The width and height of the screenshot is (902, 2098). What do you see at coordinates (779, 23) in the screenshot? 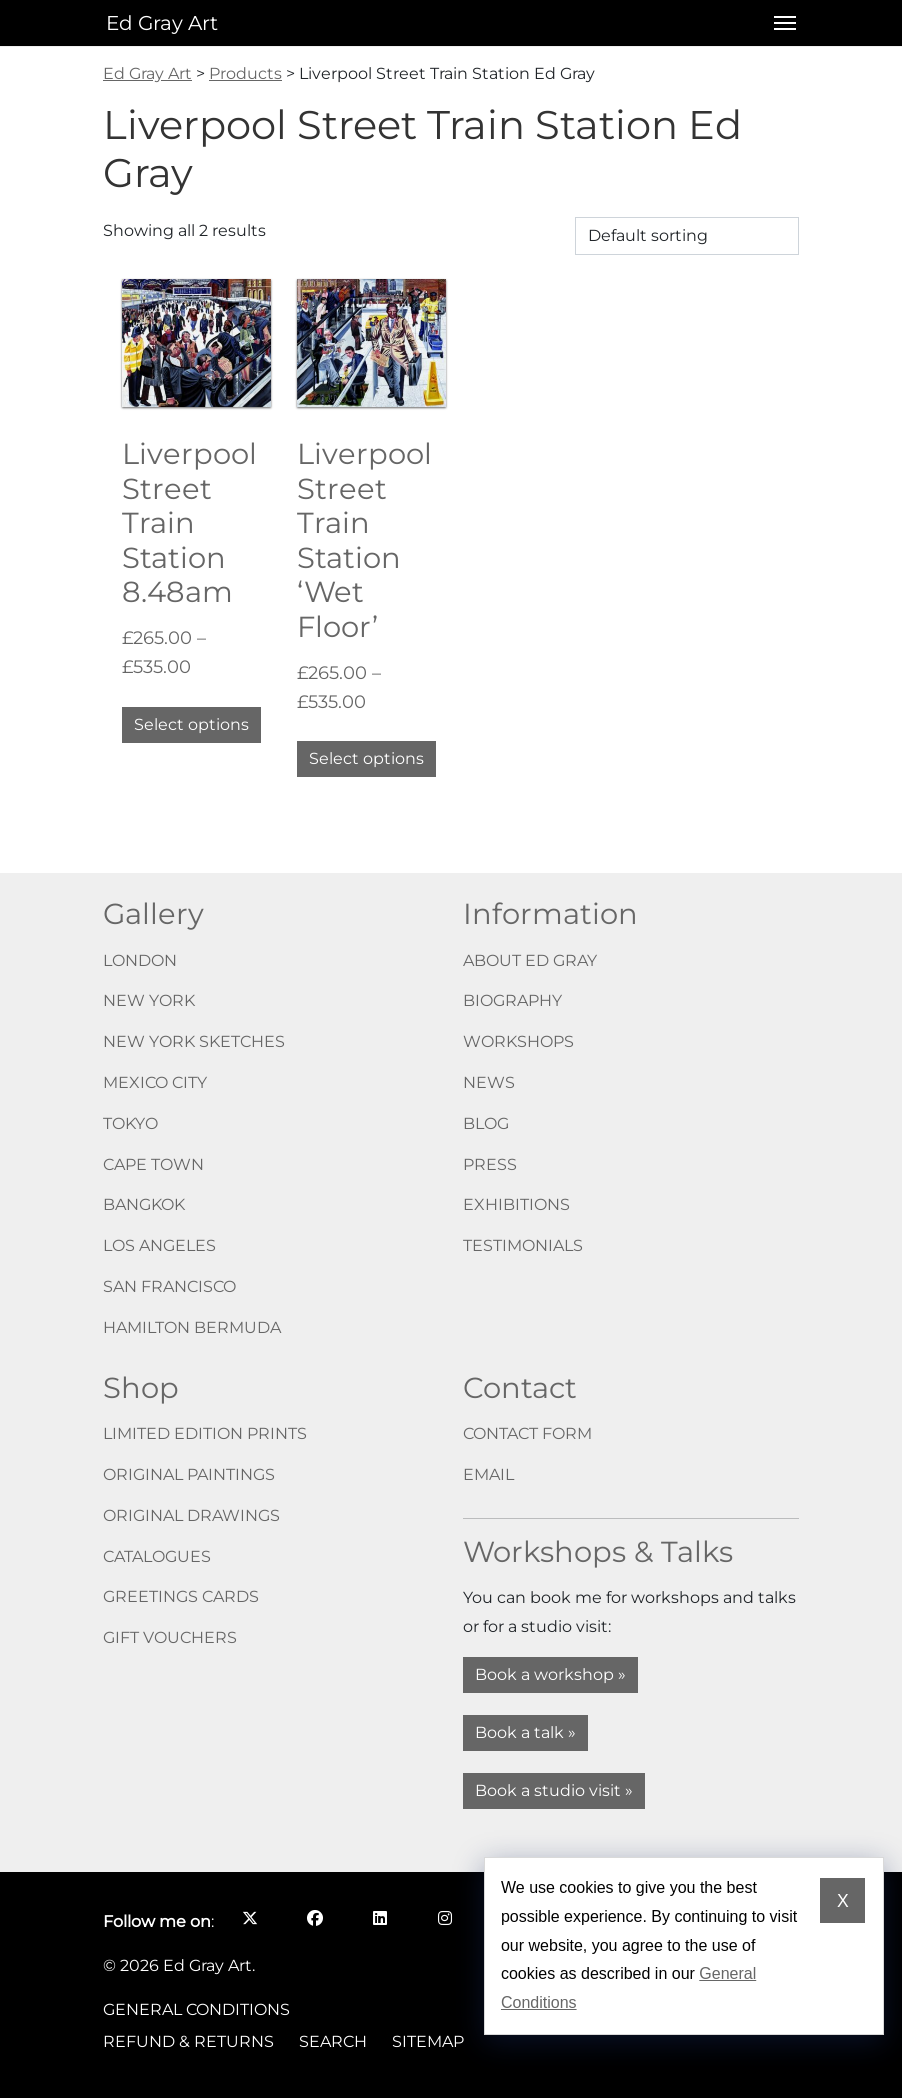
I see `[Open menu]` at bounding box center [779, 23].